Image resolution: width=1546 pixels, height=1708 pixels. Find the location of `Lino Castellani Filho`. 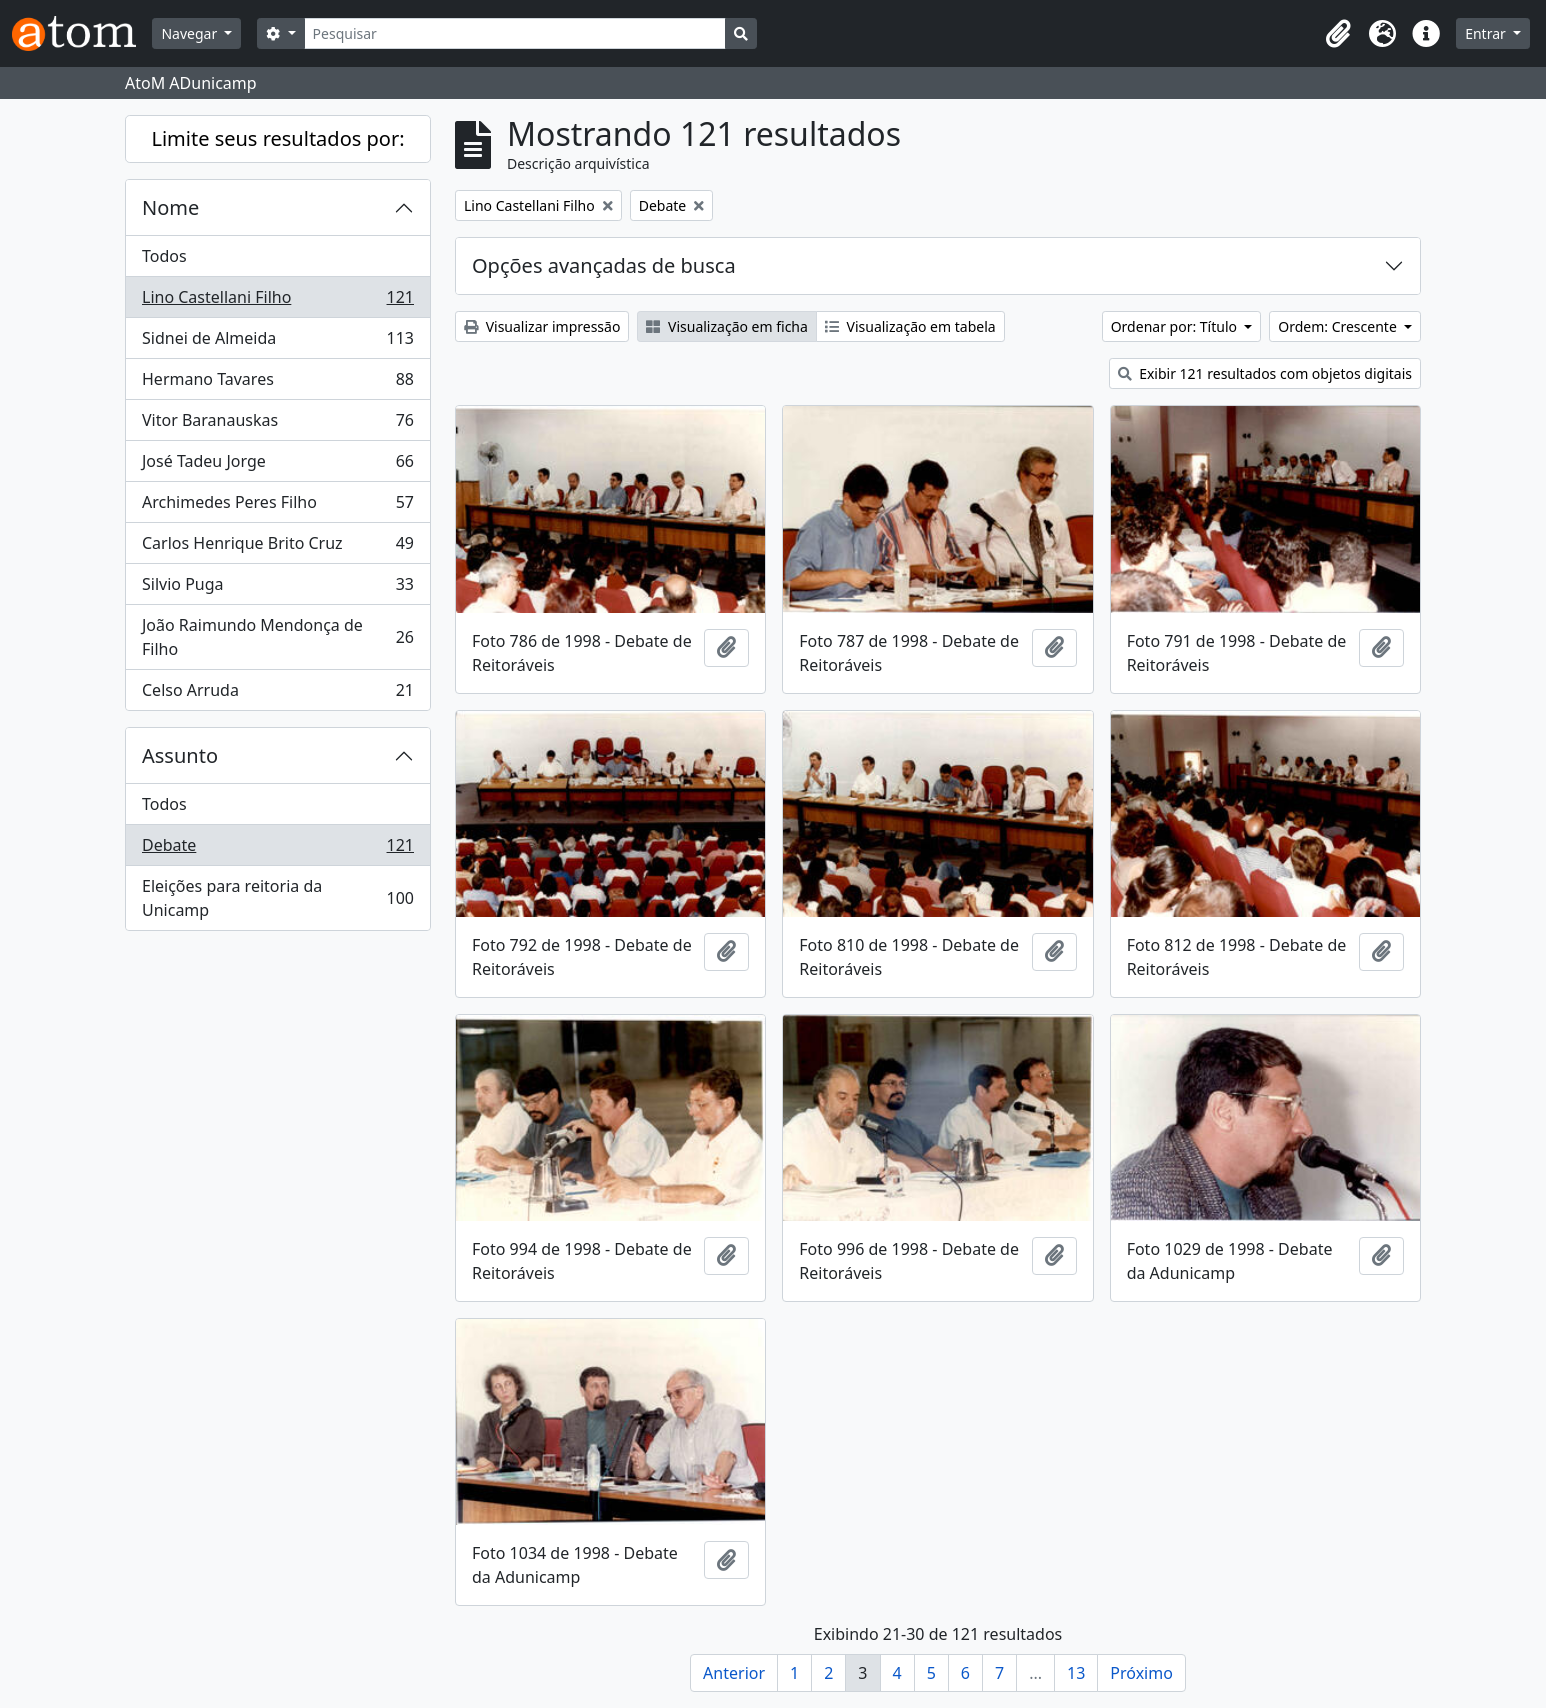

Lino Castellani Filho is located at coordinates (277, 301).